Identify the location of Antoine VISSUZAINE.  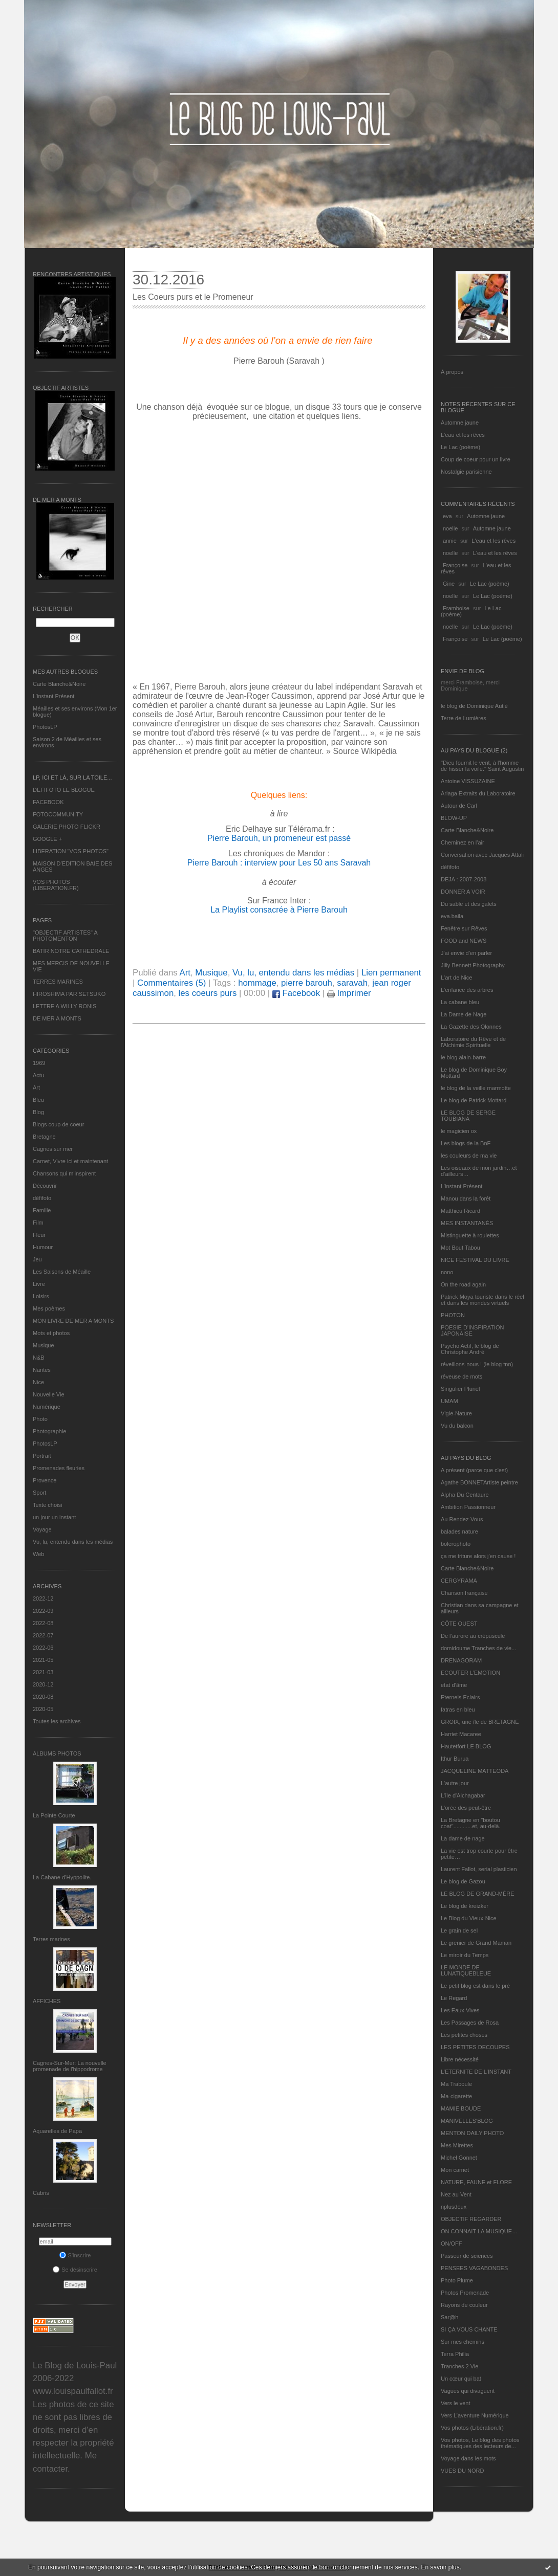
(468, 781).